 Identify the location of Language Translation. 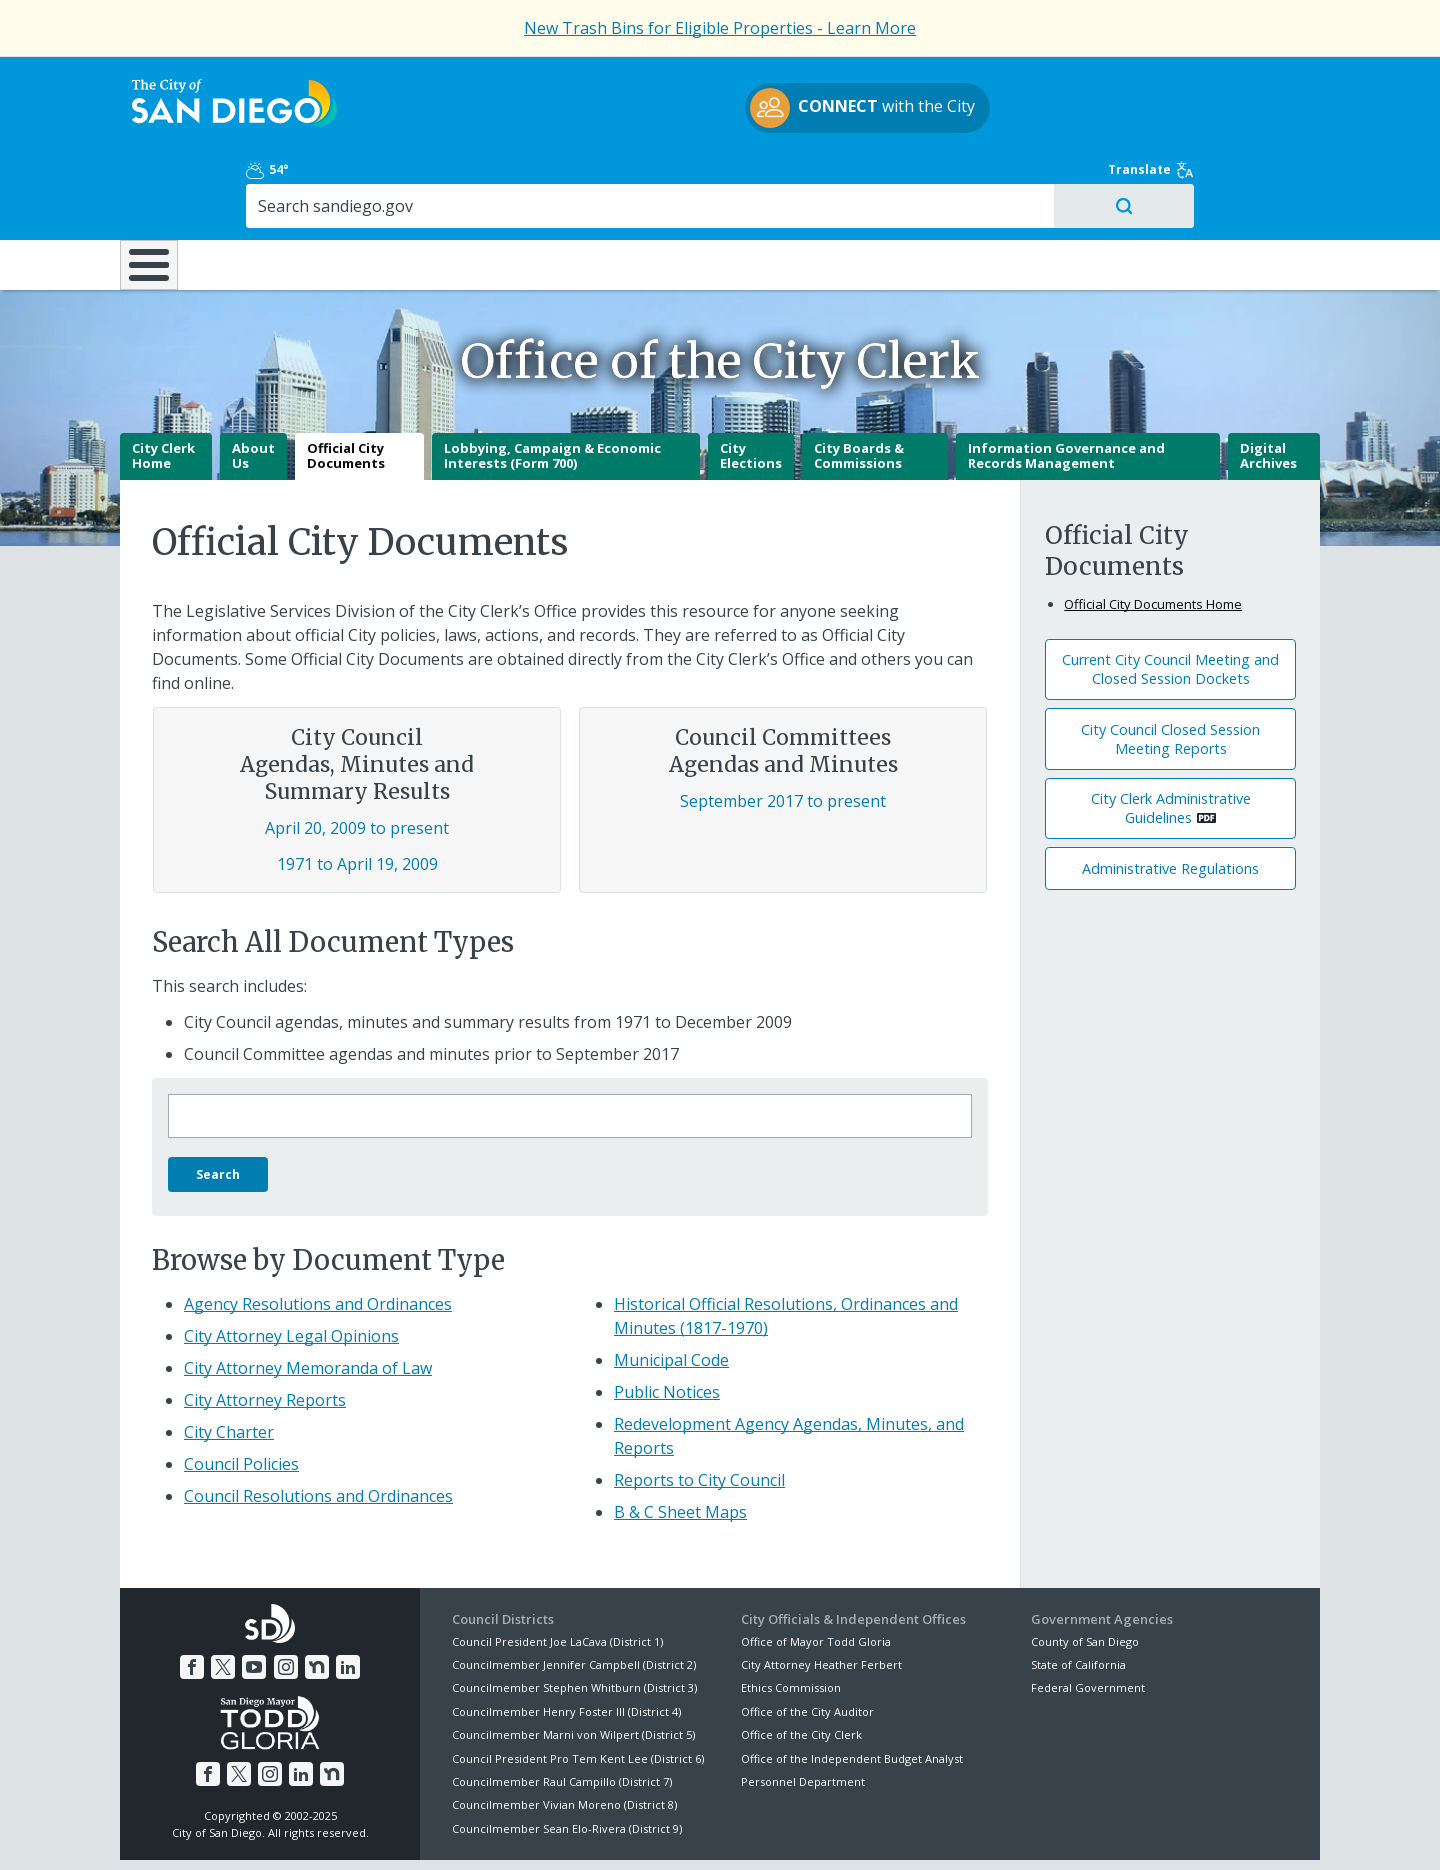
(808, 1831).